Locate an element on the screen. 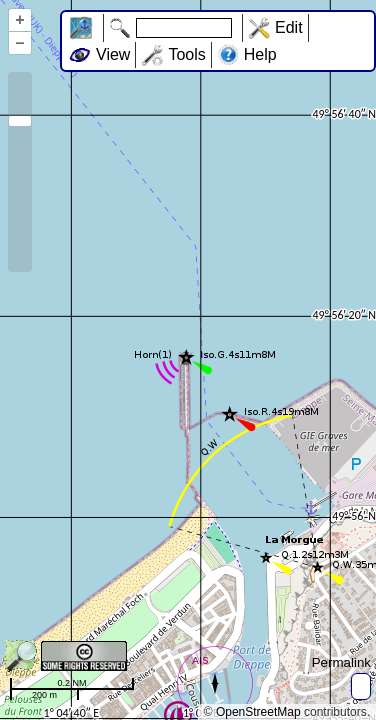 This screenshot has height=720, width=376. Tools is located at coordinates (186, 54).